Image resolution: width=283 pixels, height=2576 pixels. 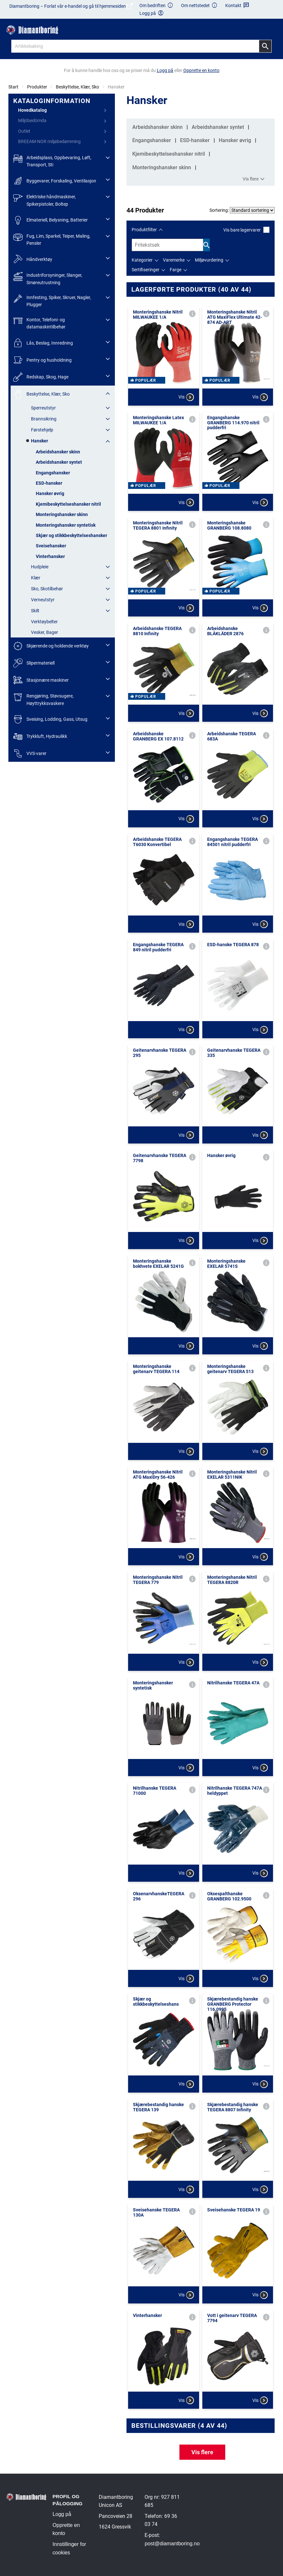 What do you see at coordinates (43, 418) in the screenshot?
I see `Brannsikring` at bounding box center [43, 418].